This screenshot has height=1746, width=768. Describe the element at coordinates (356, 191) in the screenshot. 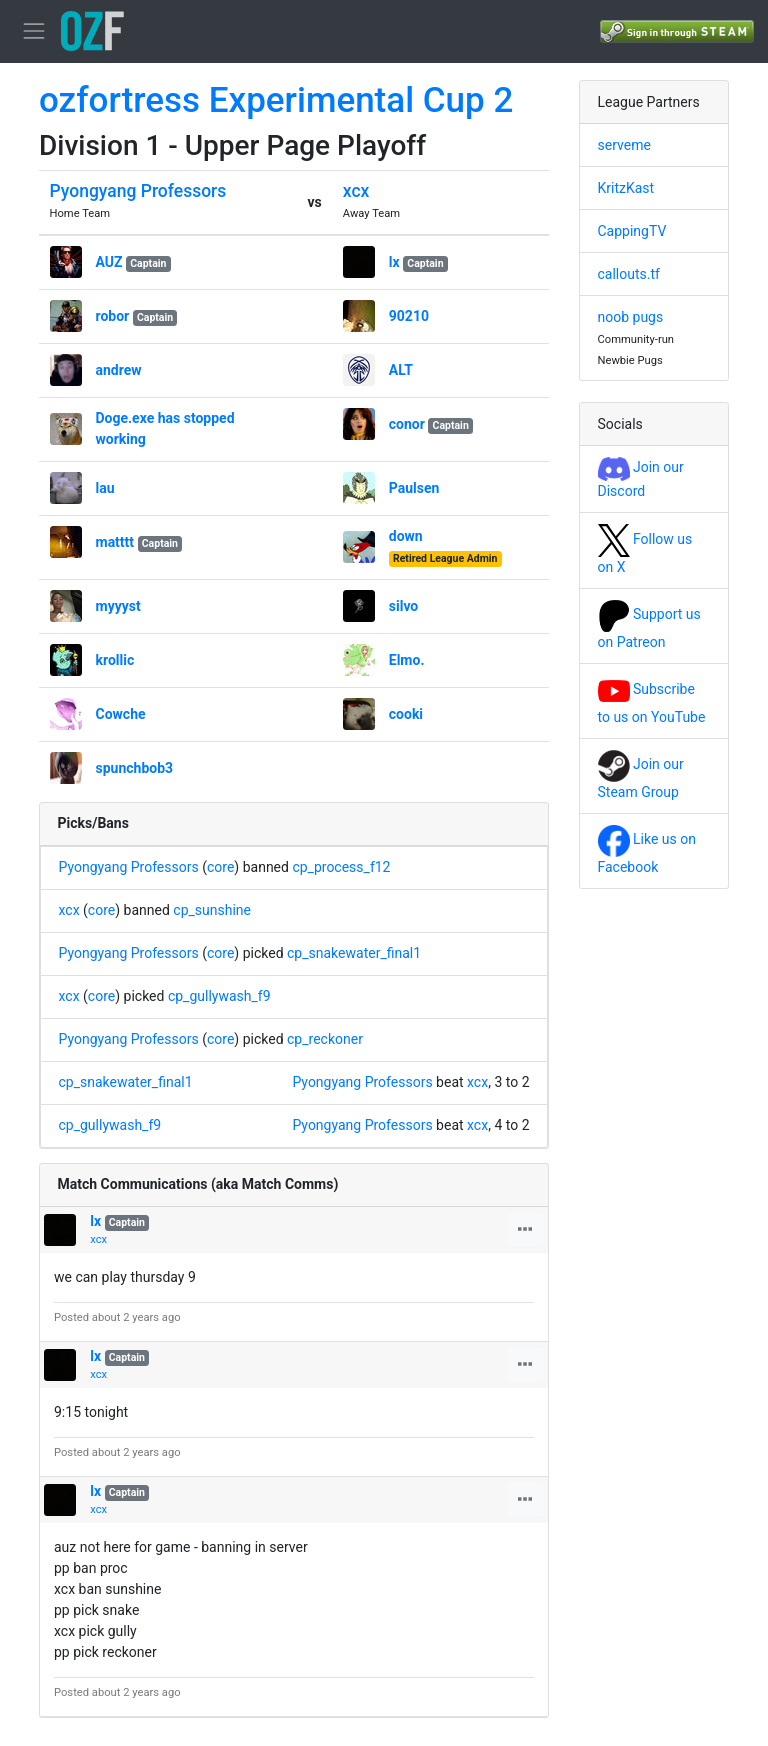

I see `xcx` at that location.